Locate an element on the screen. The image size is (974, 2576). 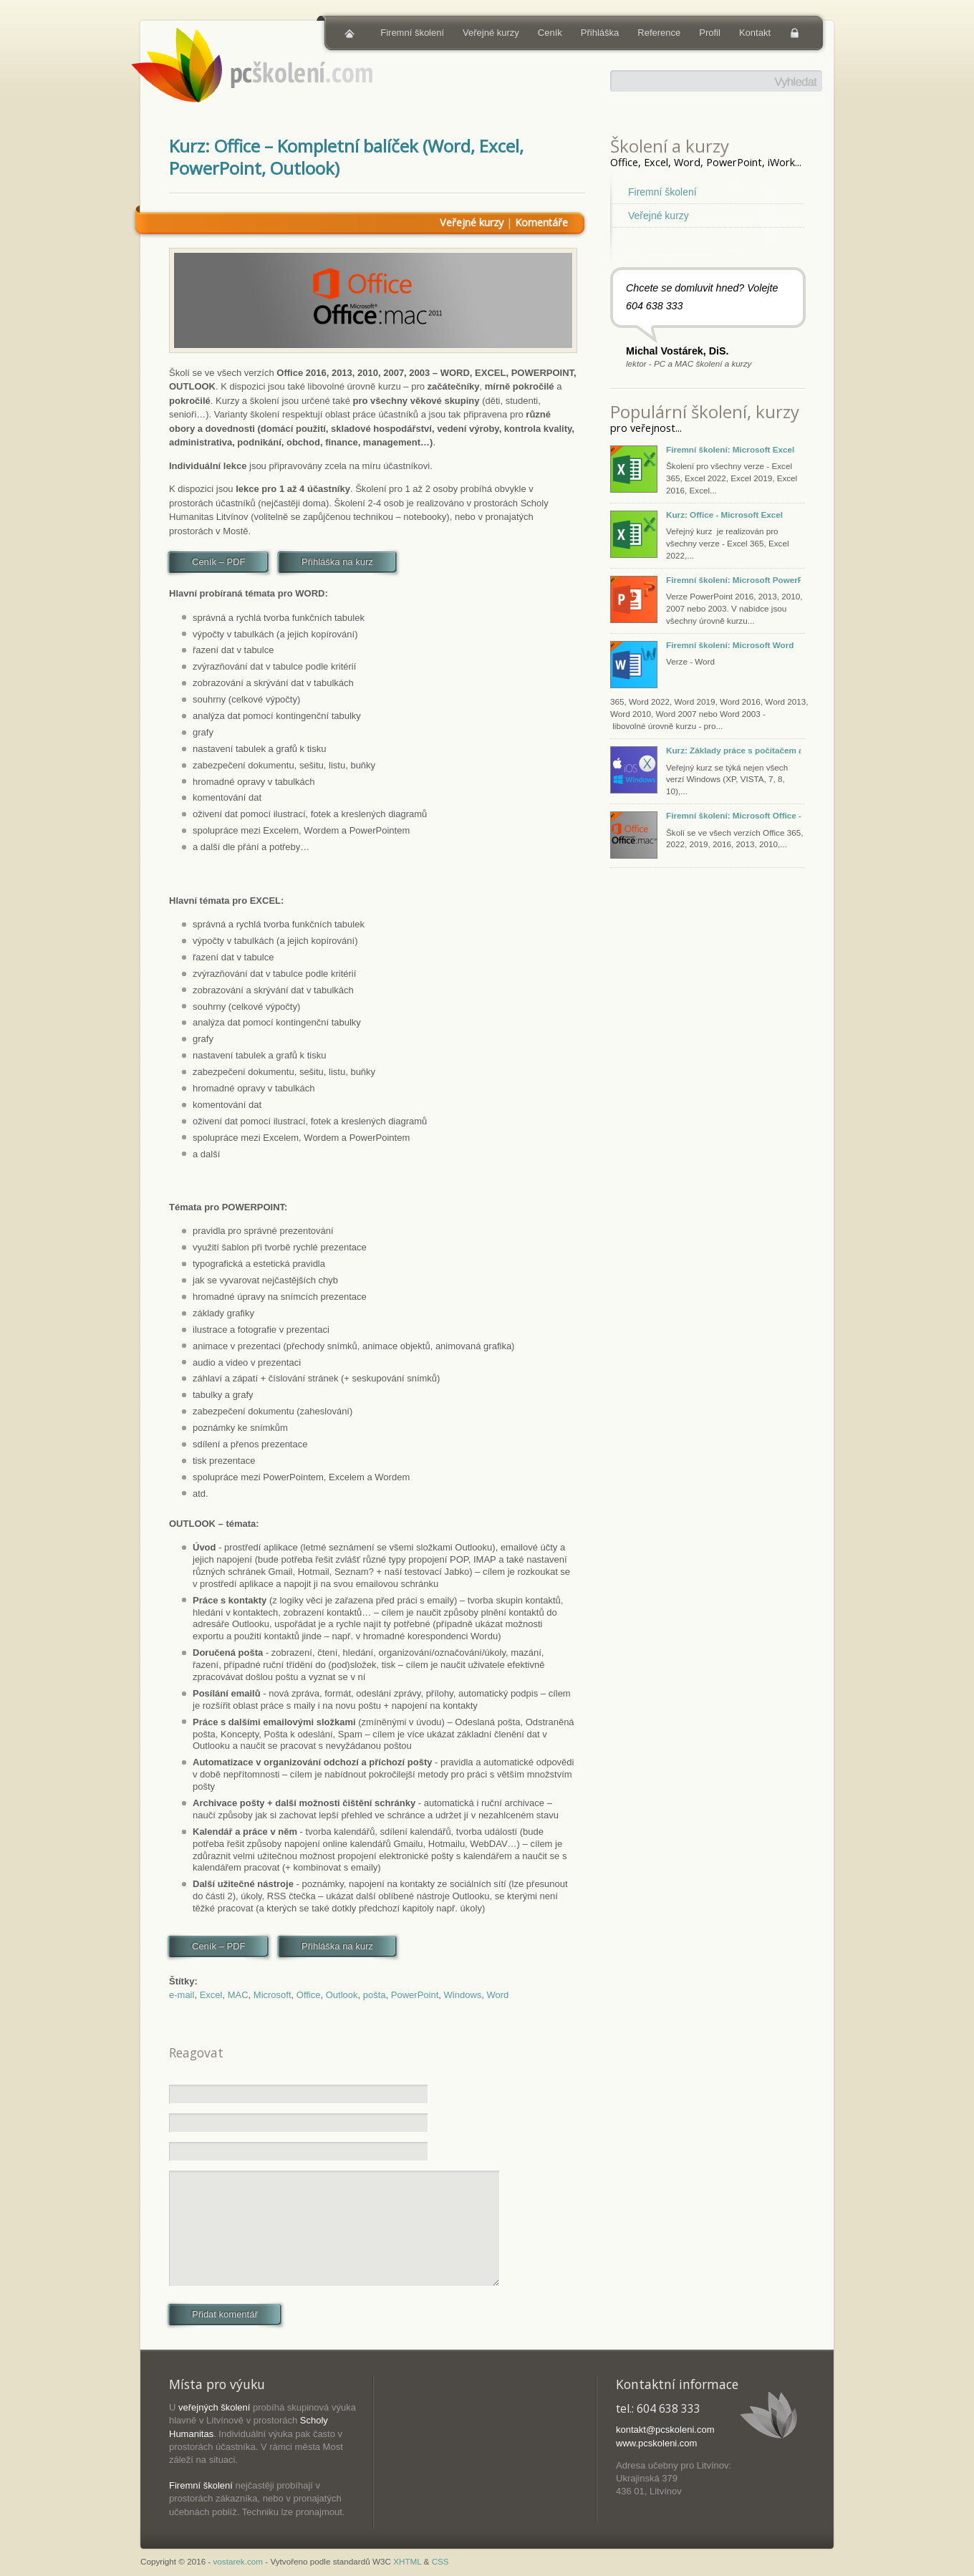
Veřejné kurzy is located at coordinates (491, 32).